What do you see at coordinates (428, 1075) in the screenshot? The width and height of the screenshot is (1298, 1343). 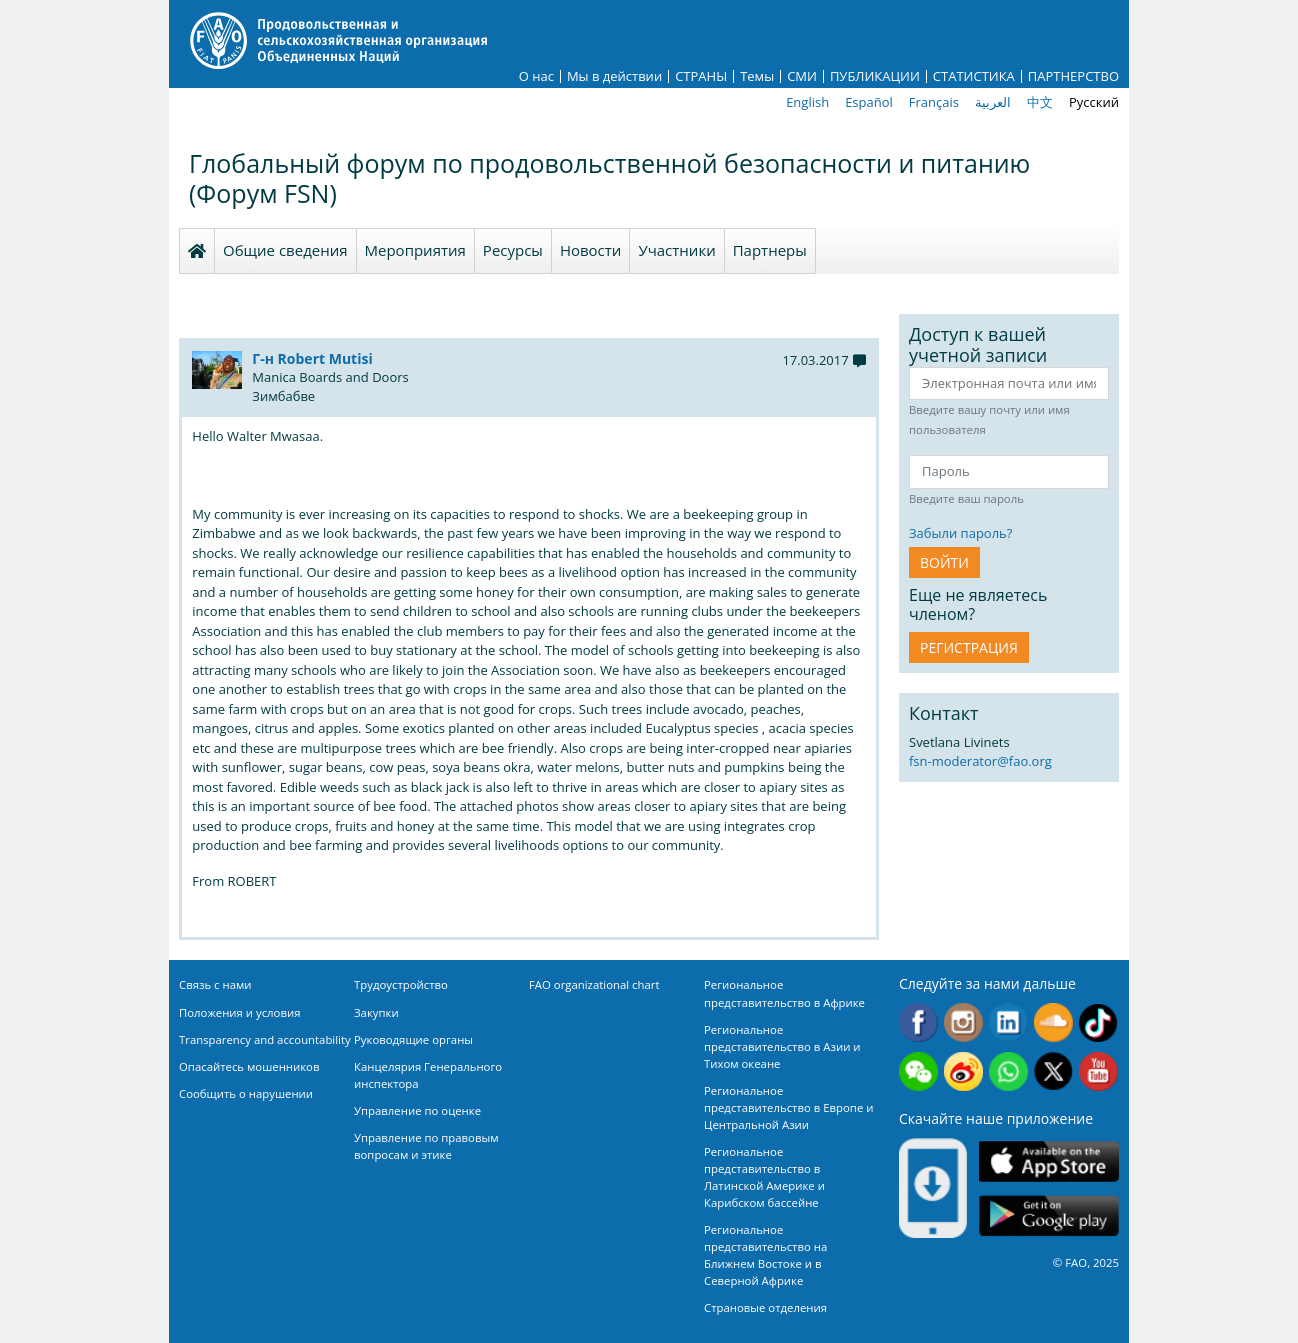 I see `Канцелярия Генерального инспектора` at bounding box center [428, 1075].